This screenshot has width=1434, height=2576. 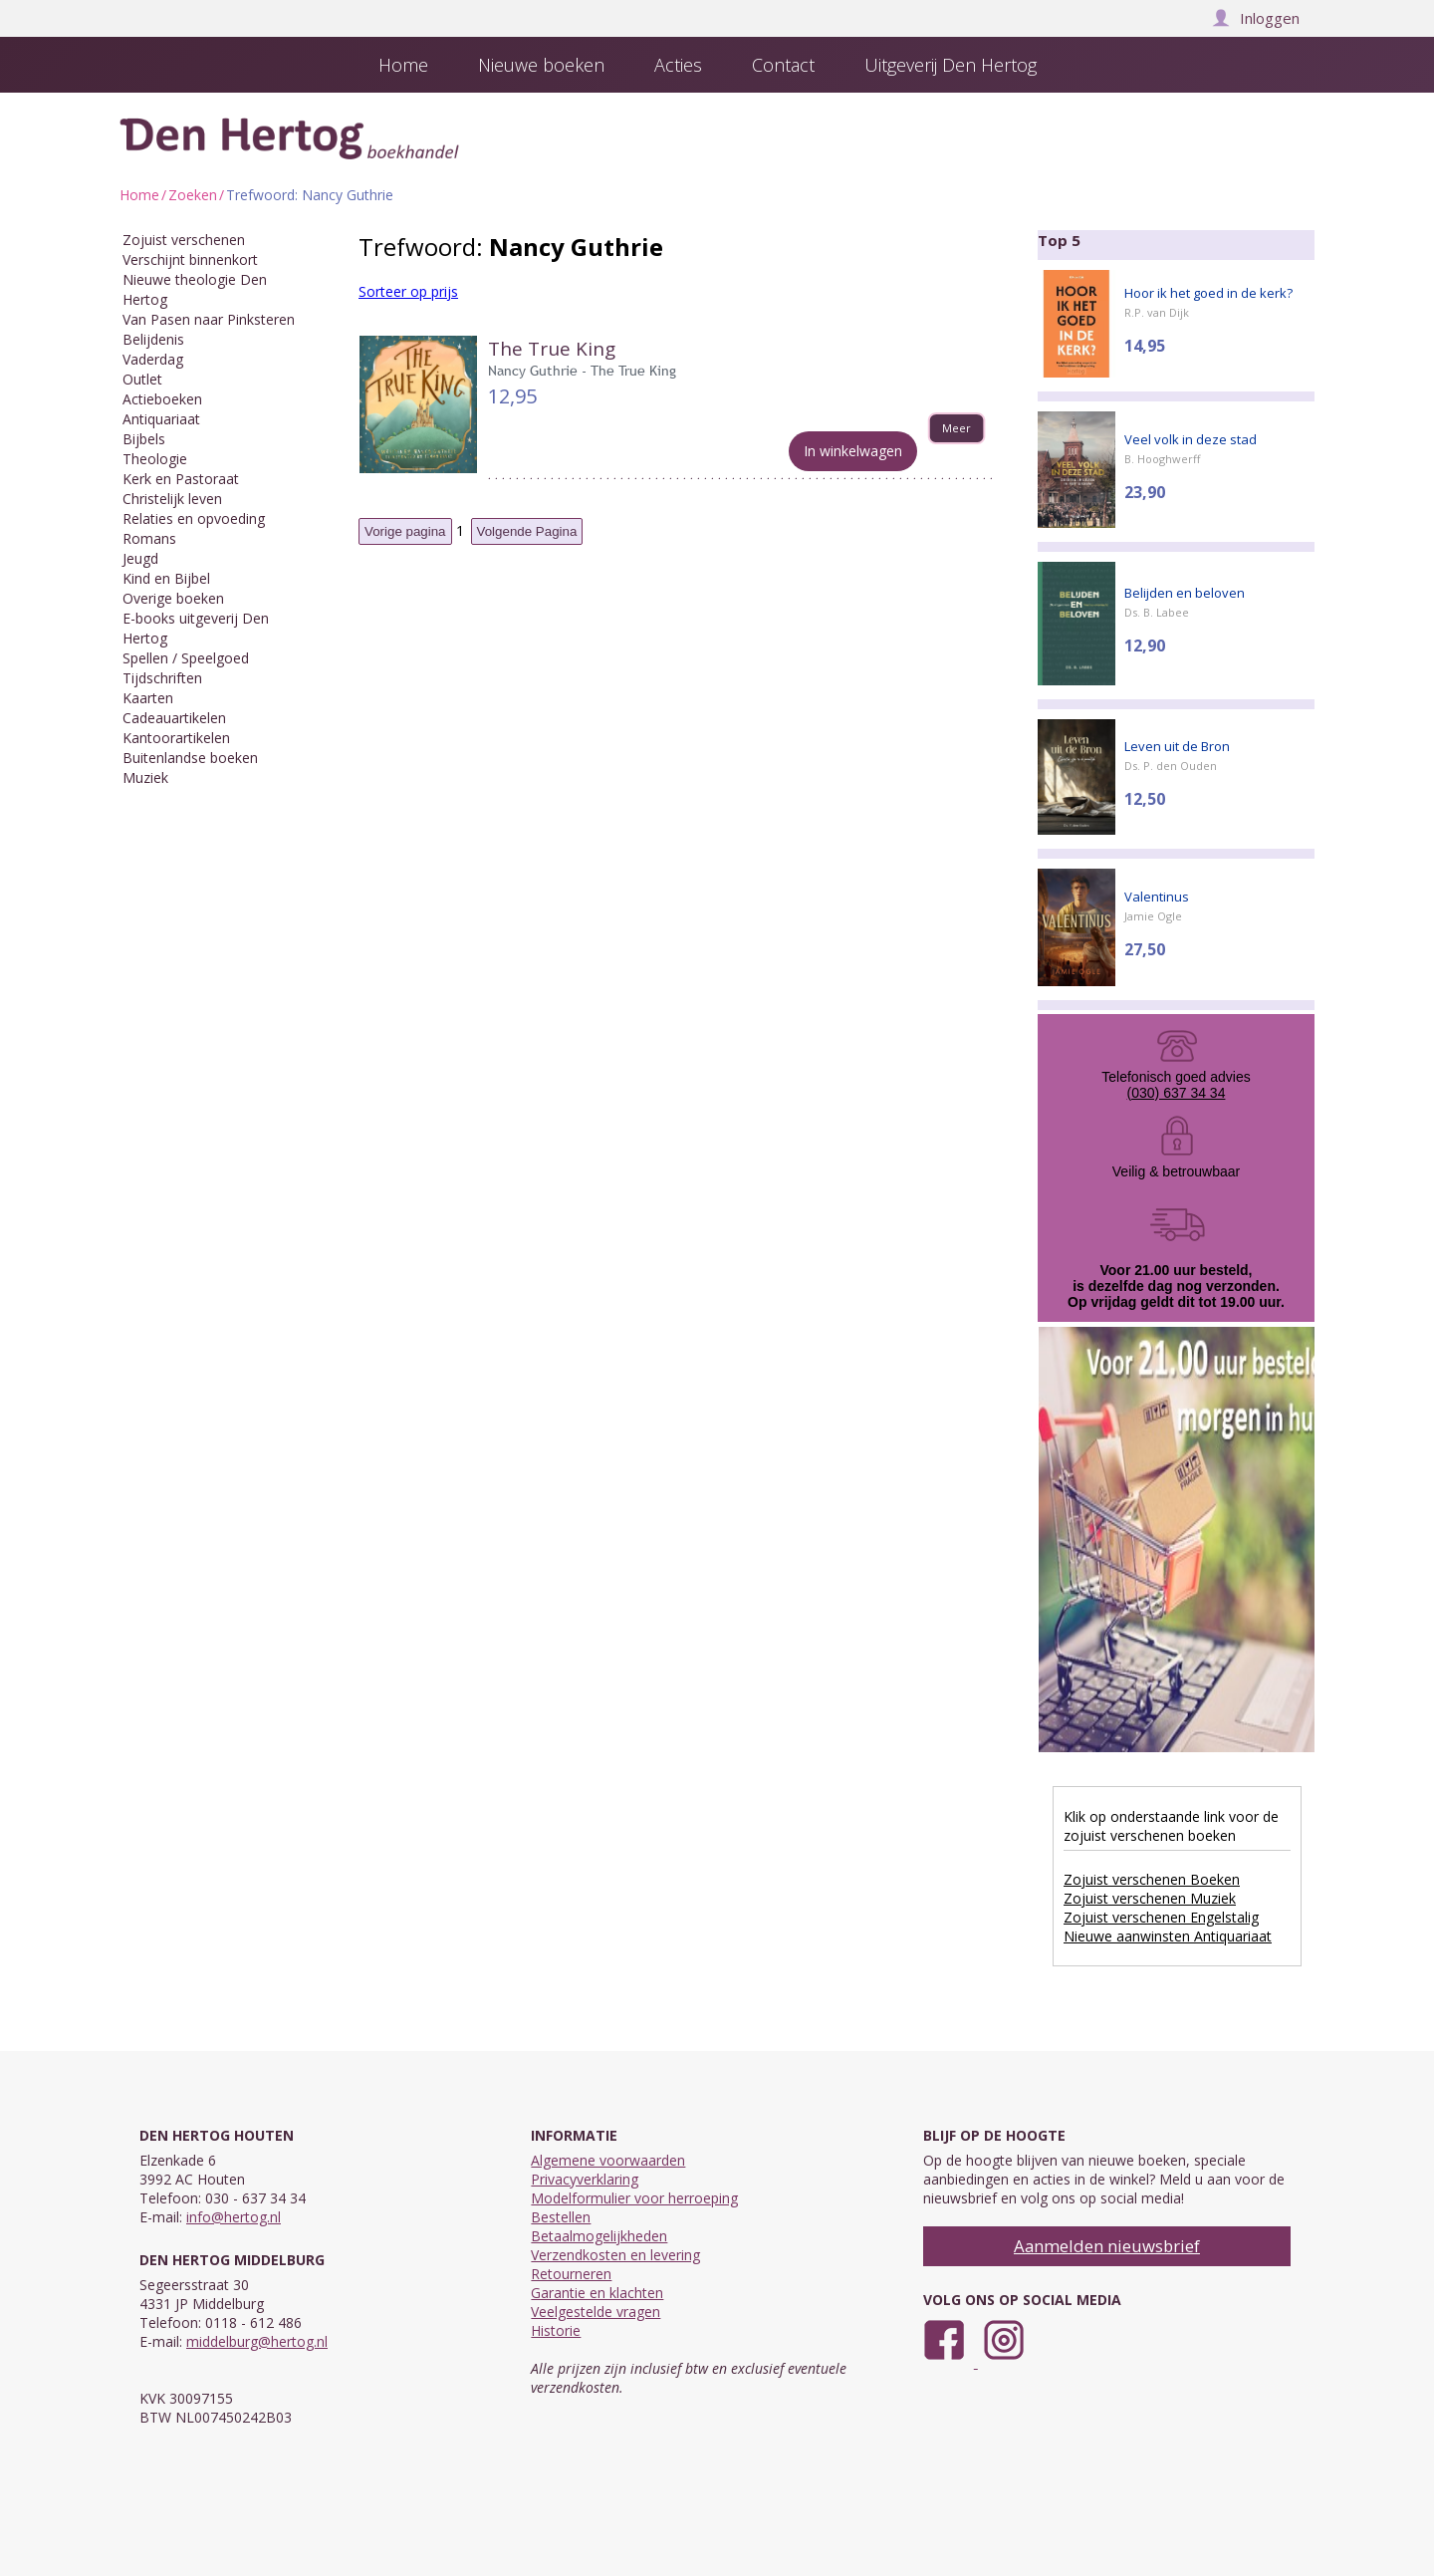 I want to click on Nieuwe aanwinsten Antiquariaat, so click(x=1168, y=1936).